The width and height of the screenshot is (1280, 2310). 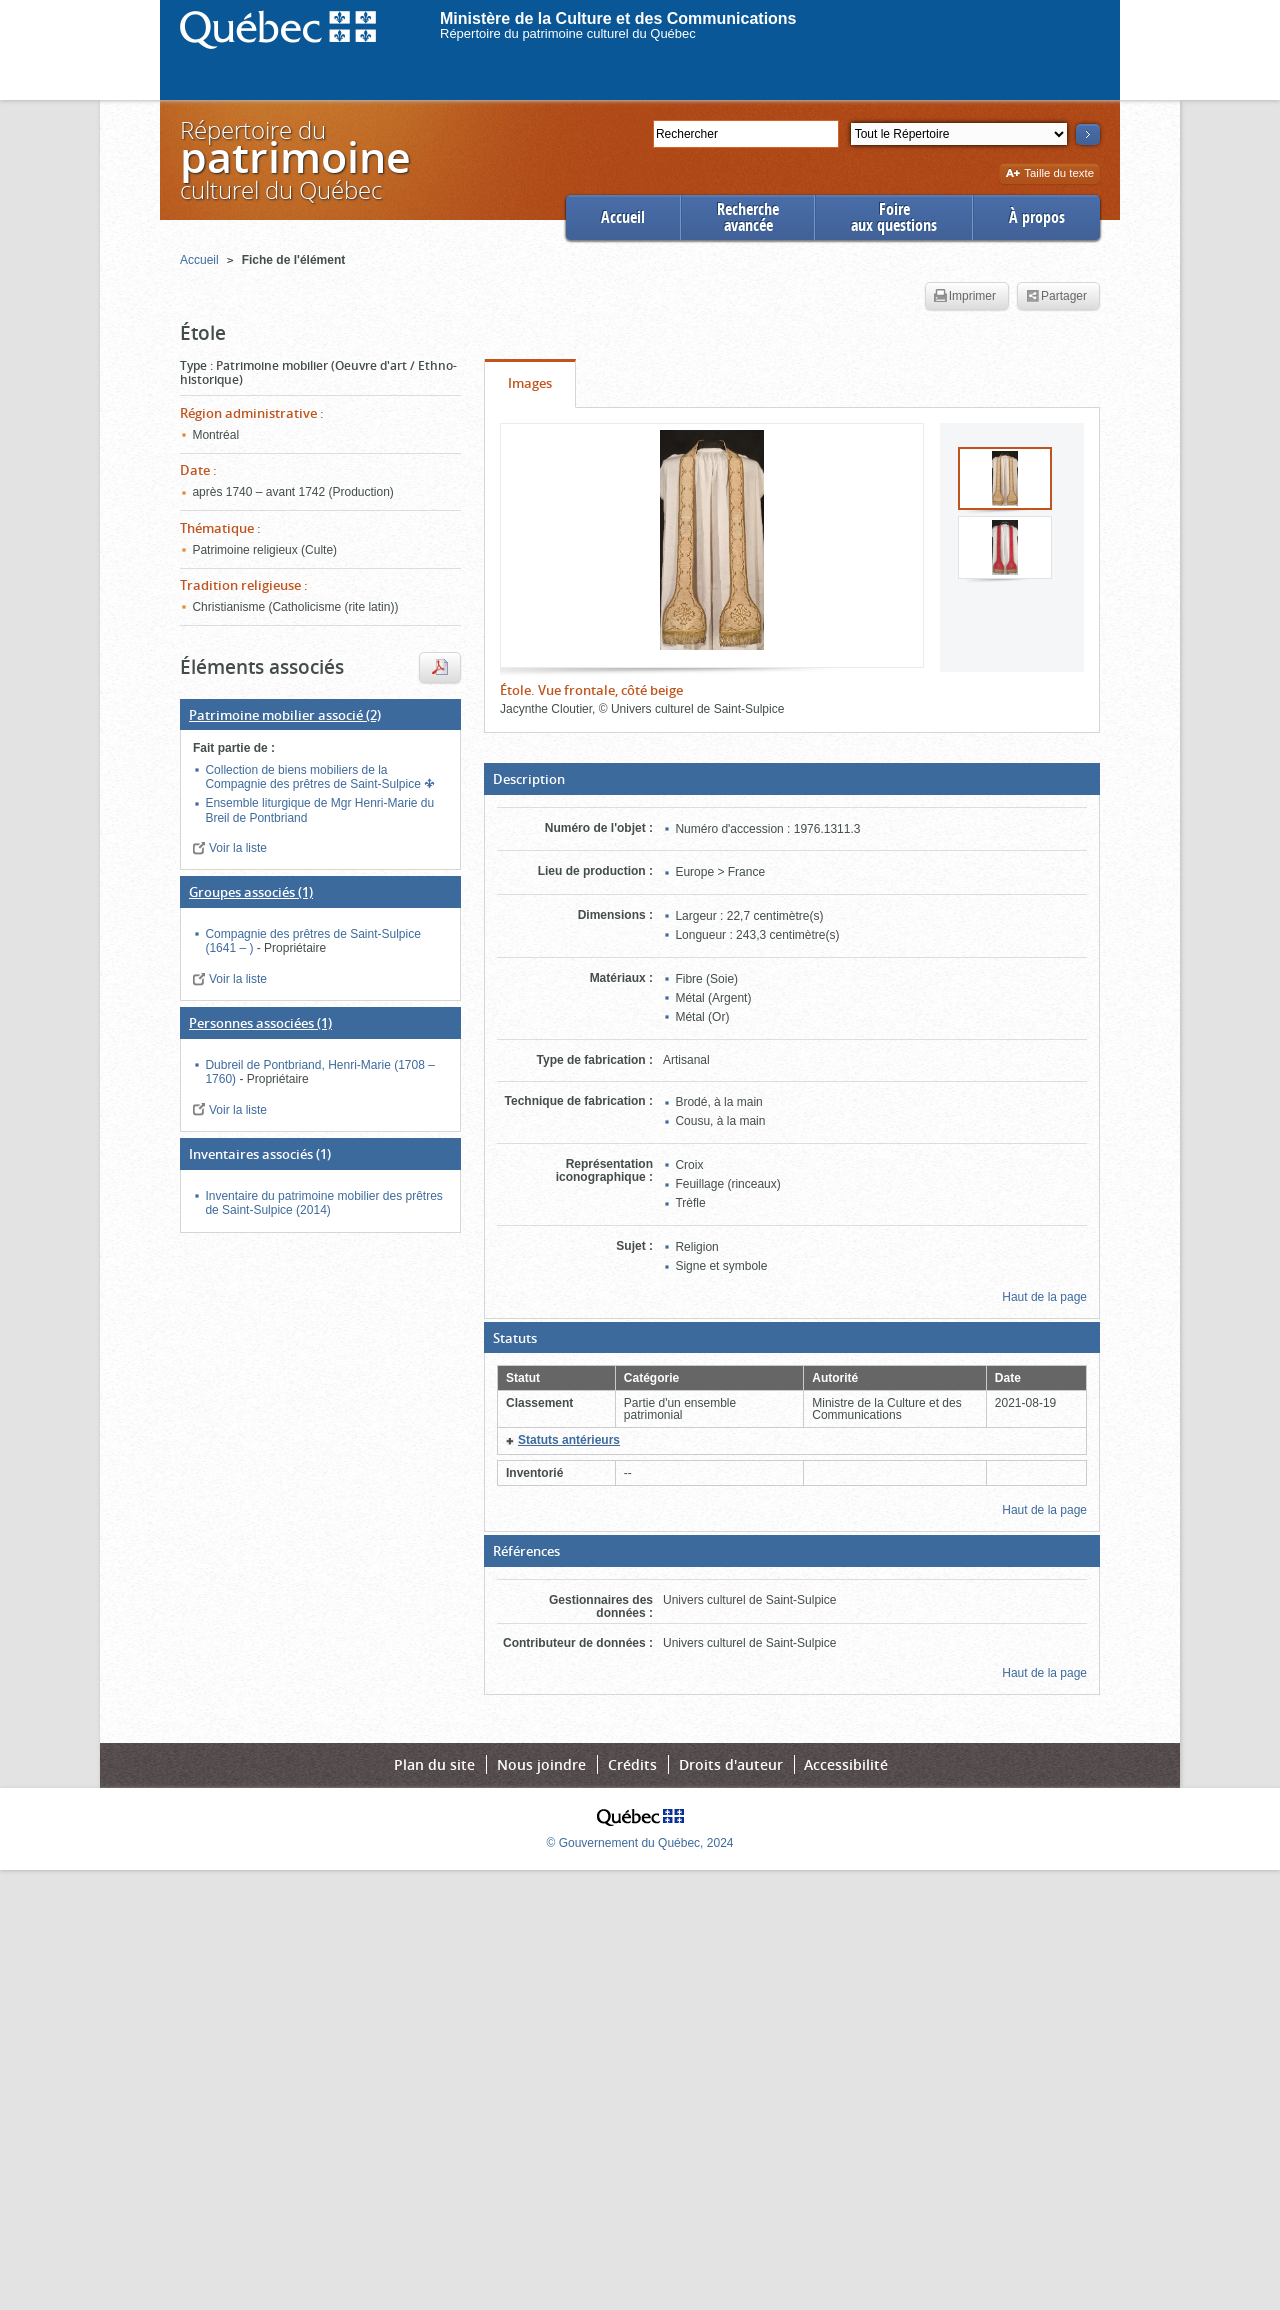 I want to click on Rechercheavancée, so click(x=748, y=217).